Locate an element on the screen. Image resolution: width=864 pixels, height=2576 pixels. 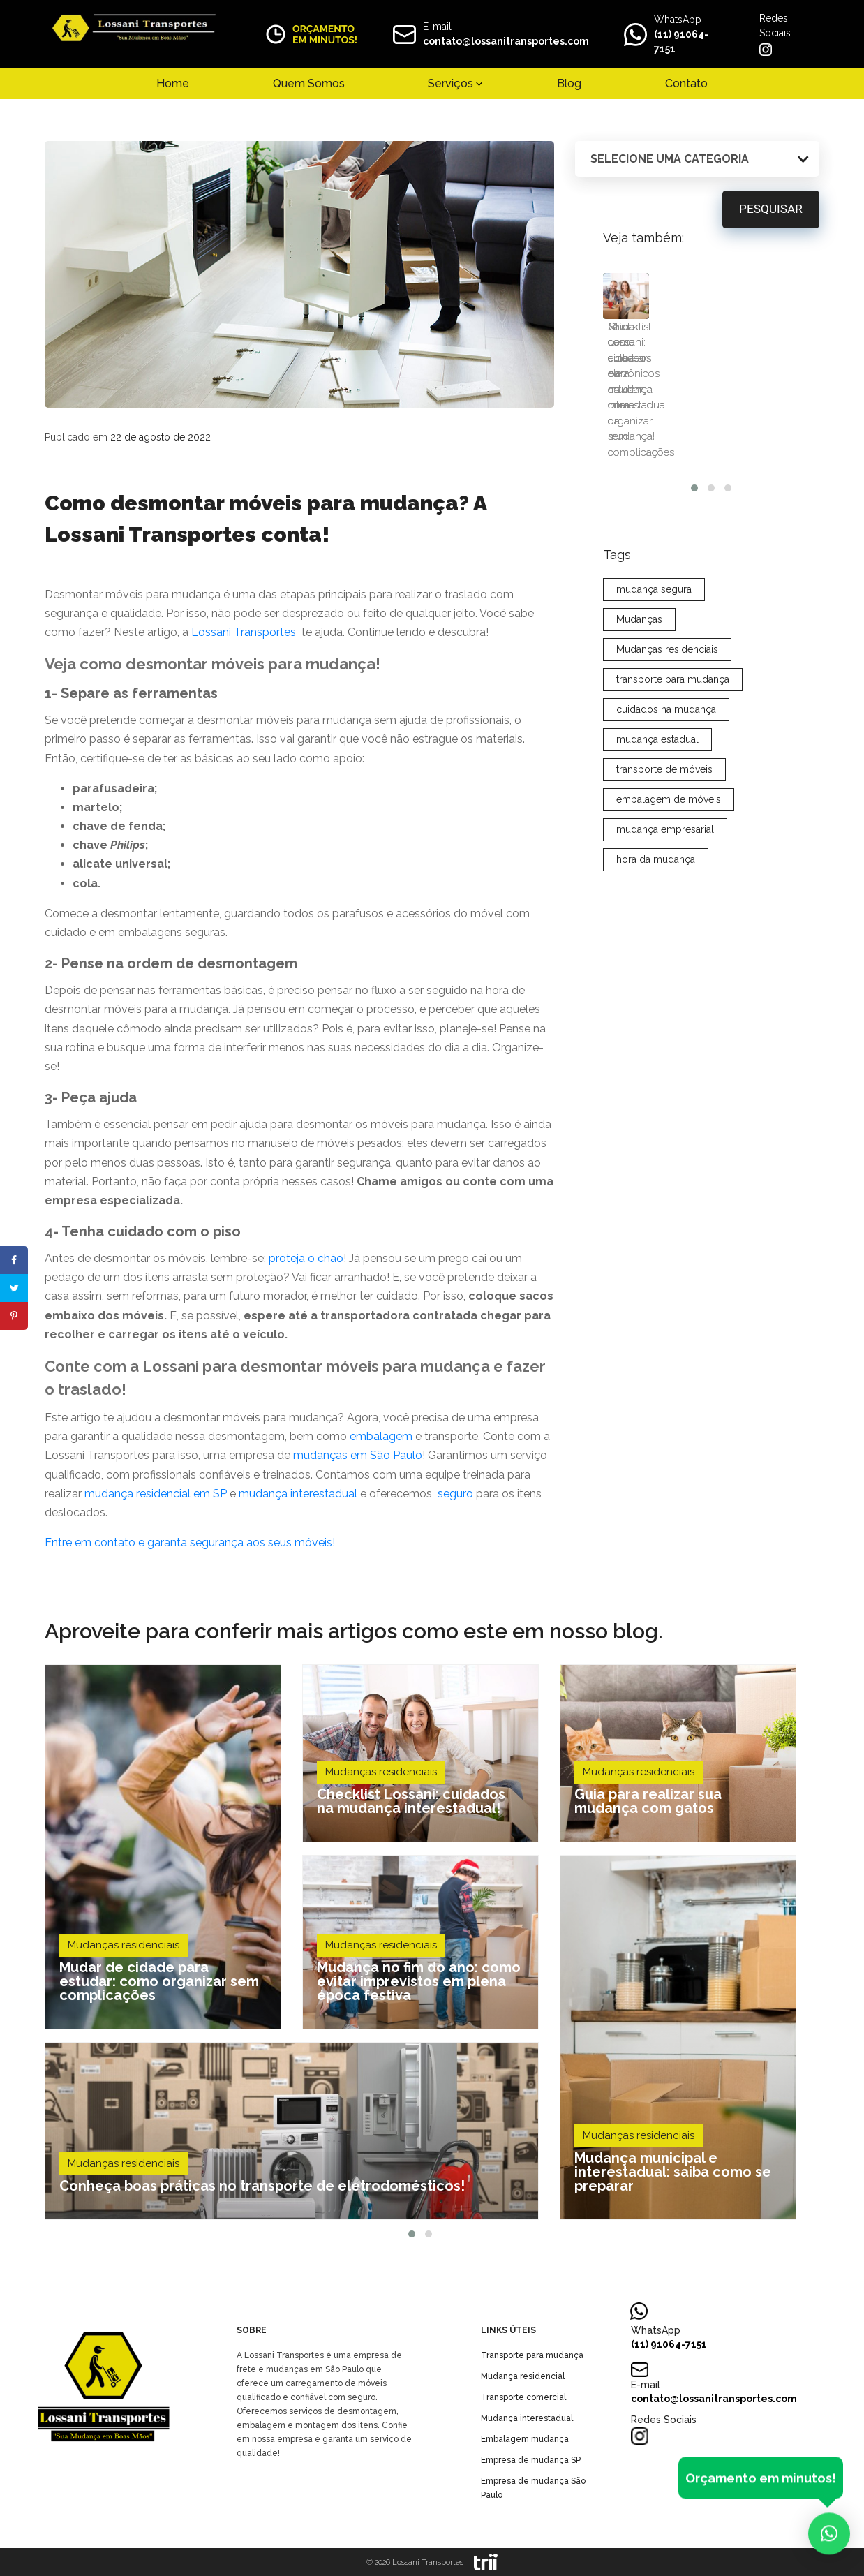
transporte para mudança is located at coordinates (672, 620).